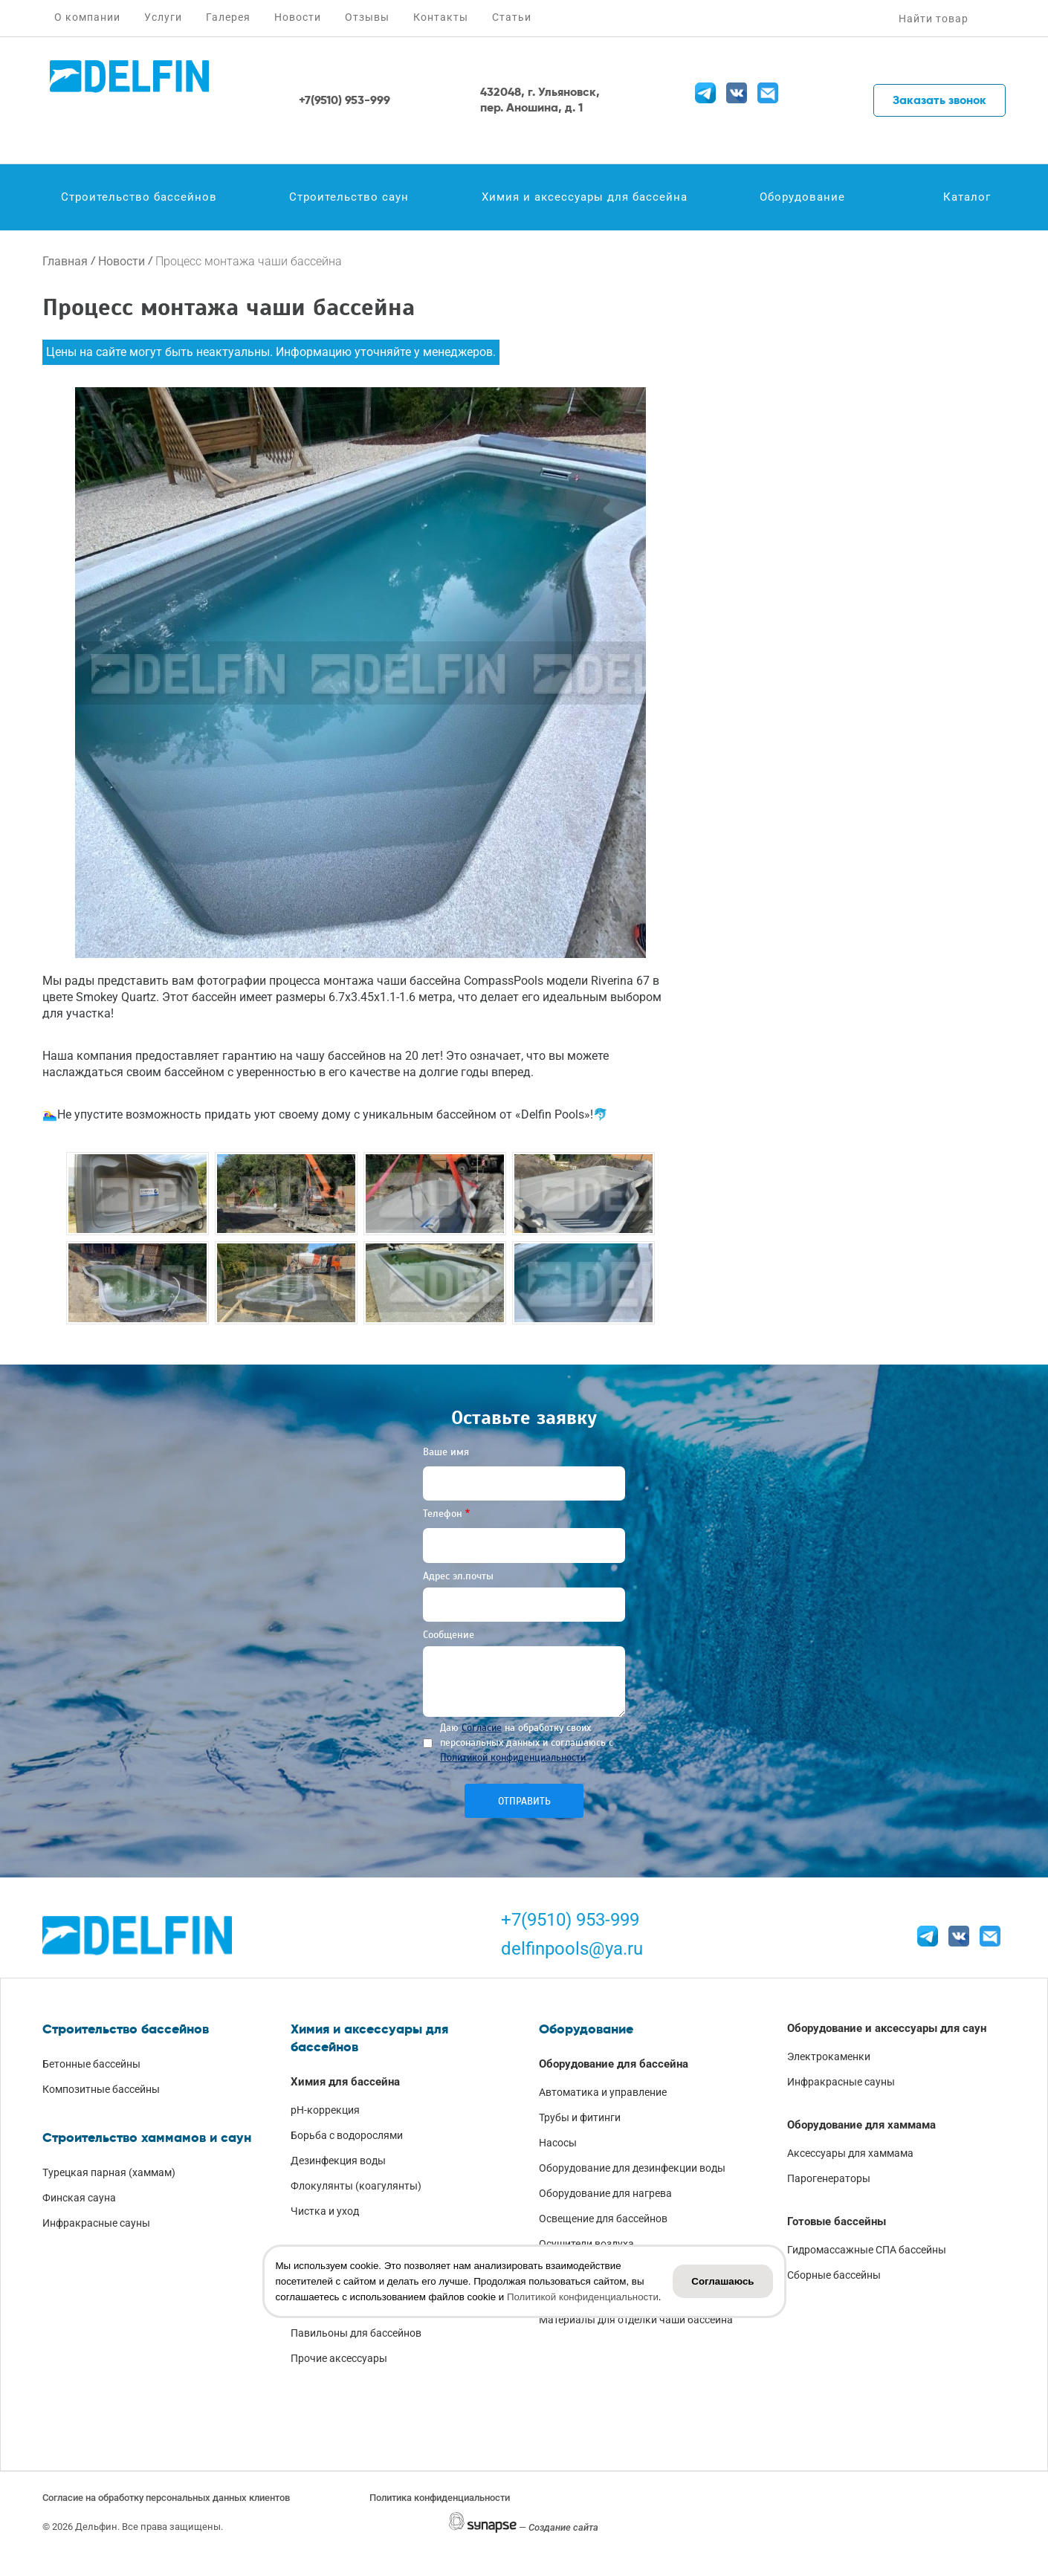 This screenshot has height=2576, width=1048. I want to click on delfinpools@ya.ru, so click(572, 1948).